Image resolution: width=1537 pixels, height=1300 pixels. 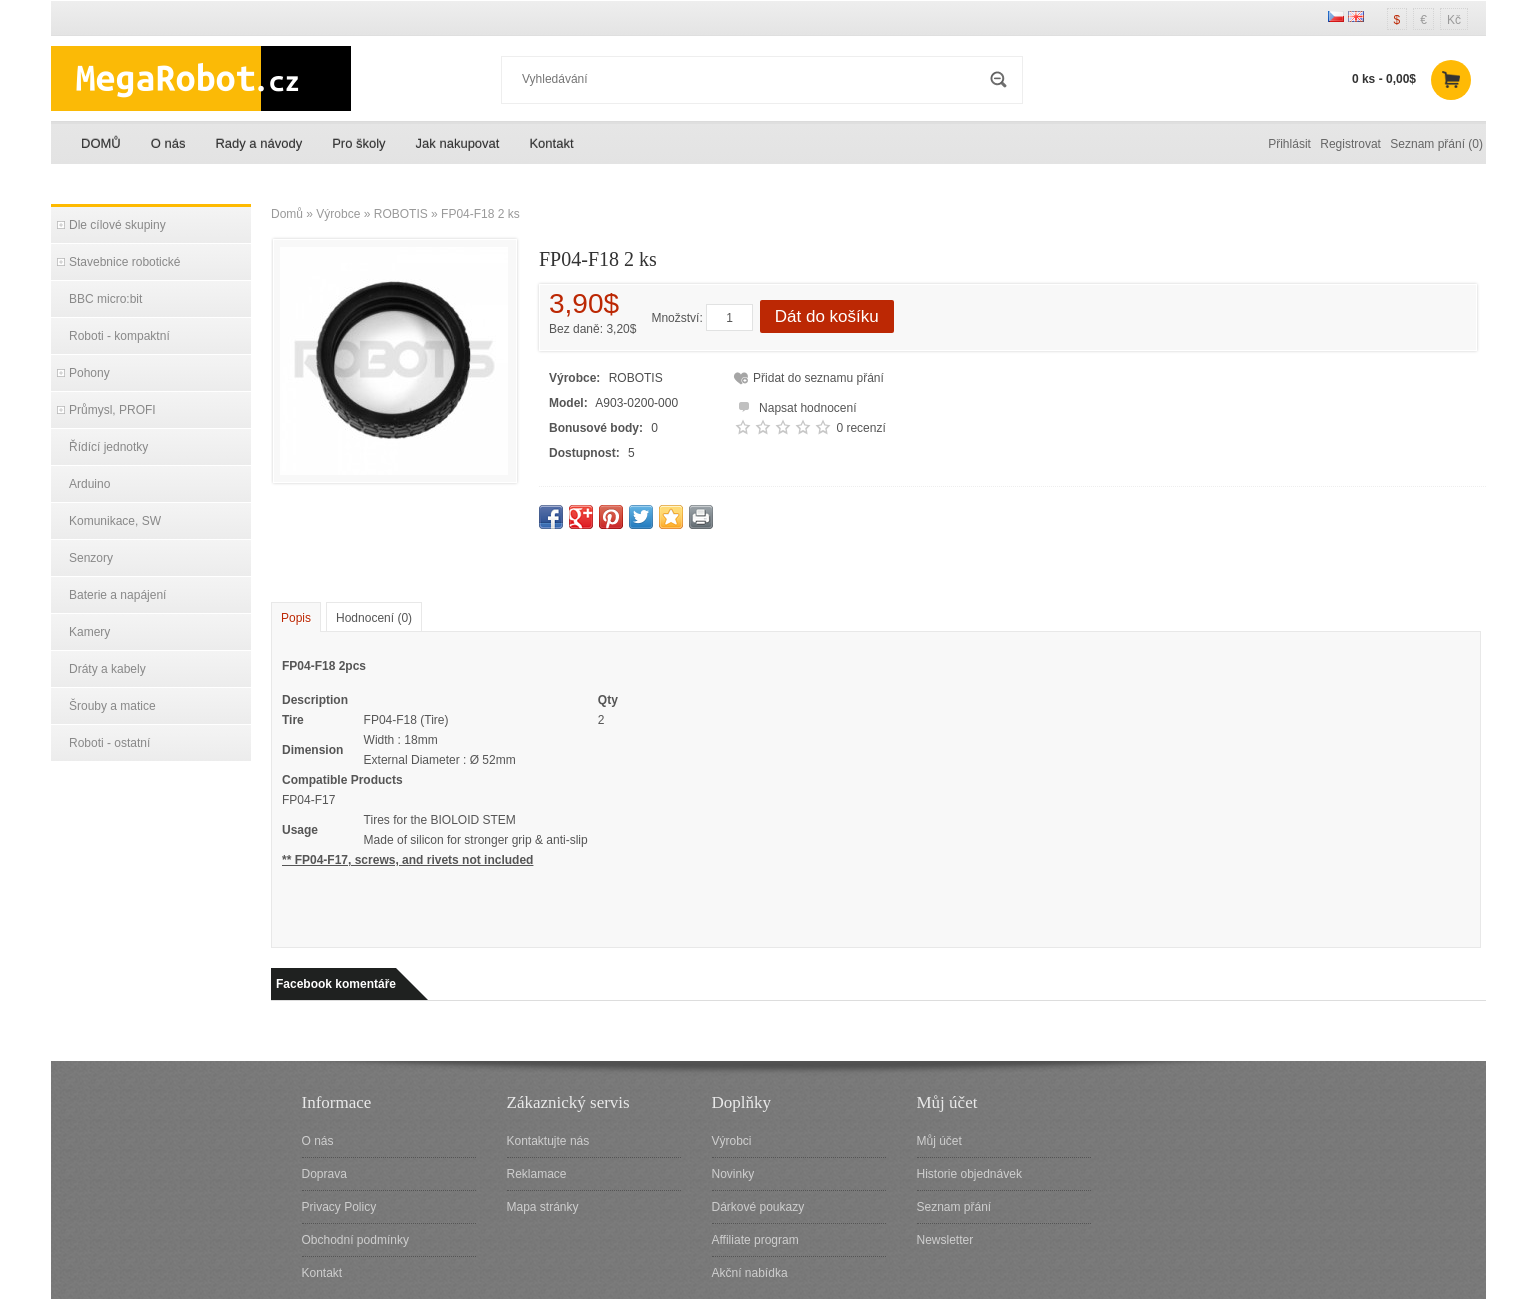 I want to click on Výrobci, so click(x=732, y=1141).